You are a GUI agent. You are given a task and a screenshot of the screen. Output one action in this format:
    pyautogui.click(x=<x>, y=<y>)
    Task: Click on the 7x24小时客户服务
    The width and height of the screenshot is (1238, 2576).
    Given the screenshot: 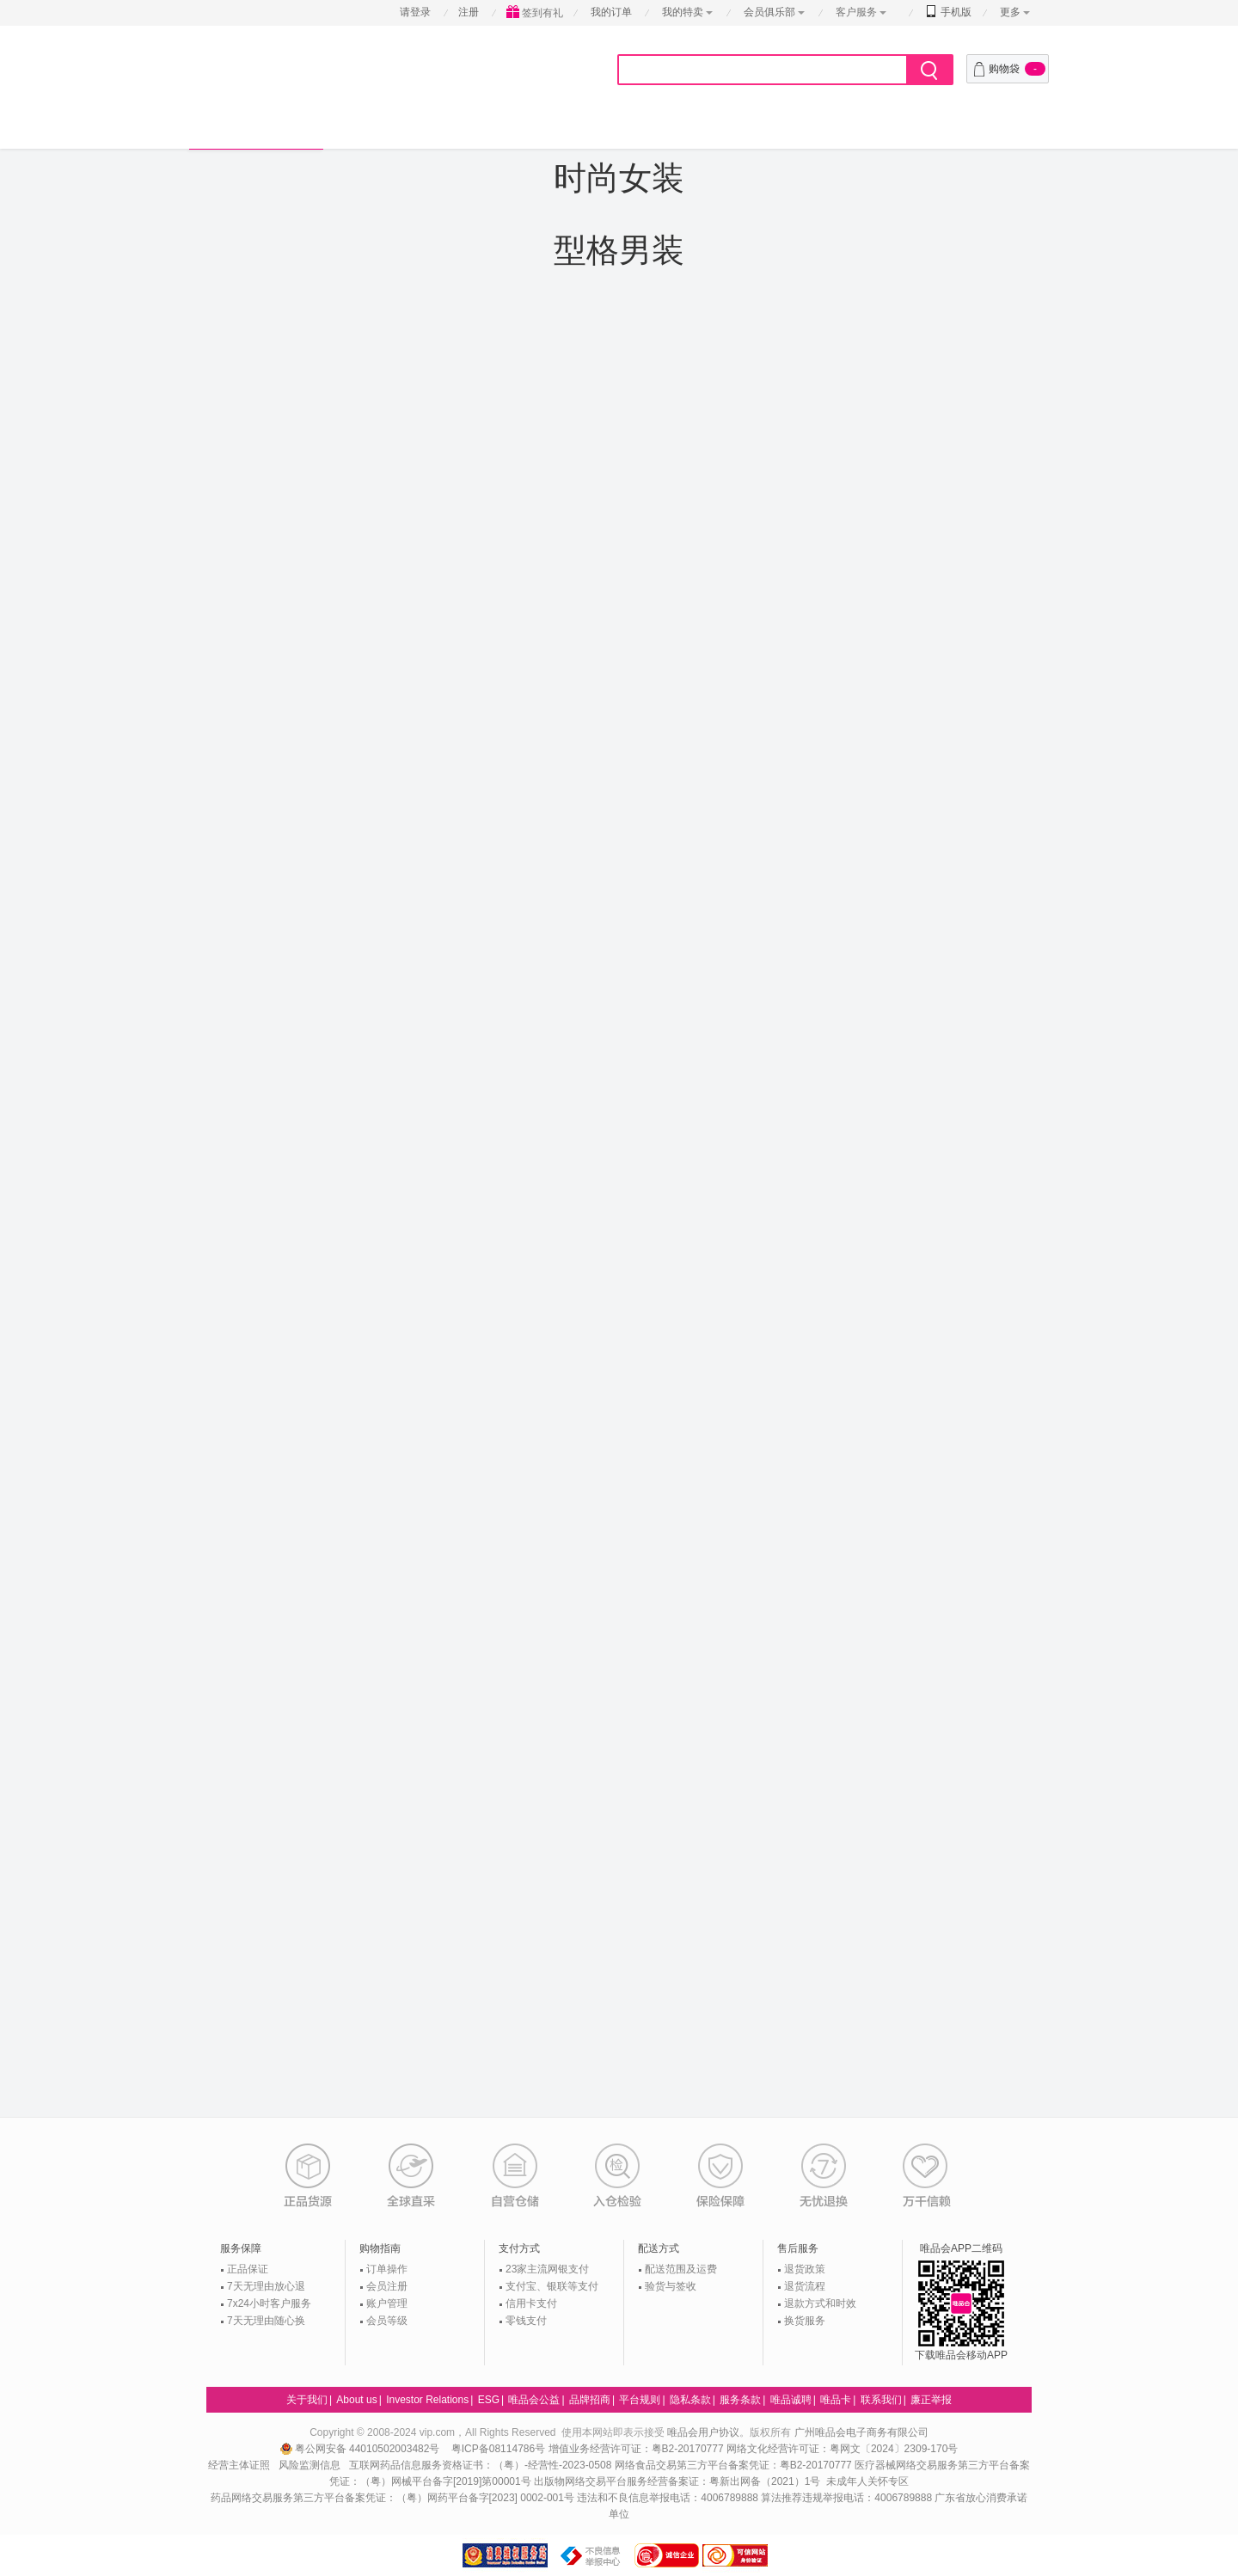 What is the action you would take?
    pyautogui.click(x=269, y=2303)
    